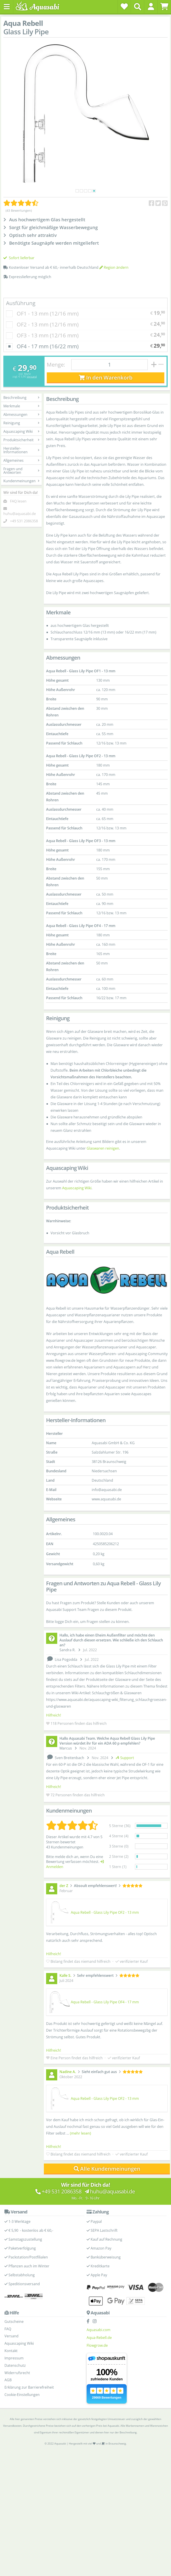 Image resolution: width=171 pixels, height=2576 pixels. What do you see at coordinates (20, 203) in the screenshot?
I see `[Kundenmeinungen]` at bounding box center [20, 203].